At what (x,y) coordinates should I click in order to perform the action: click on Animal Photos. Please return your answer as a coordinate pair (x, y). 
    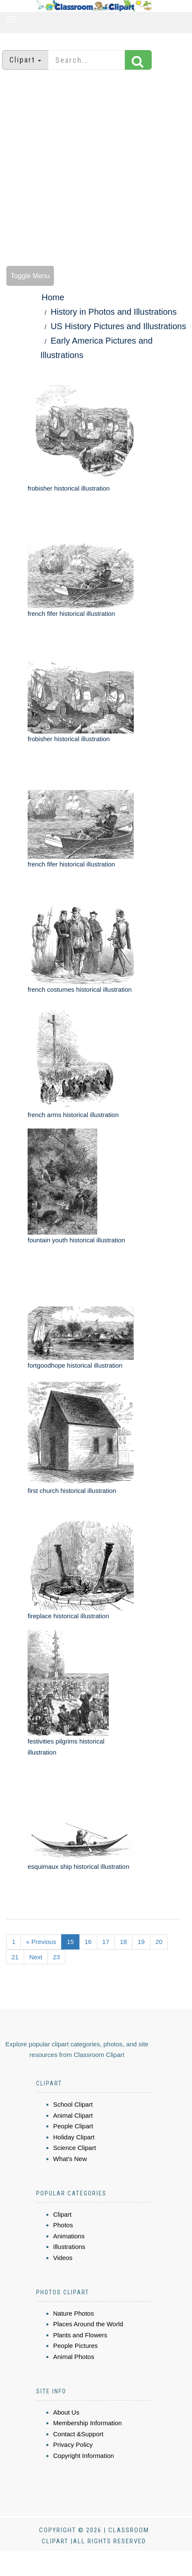
    Looking at the image, I should click on (73, 2356).